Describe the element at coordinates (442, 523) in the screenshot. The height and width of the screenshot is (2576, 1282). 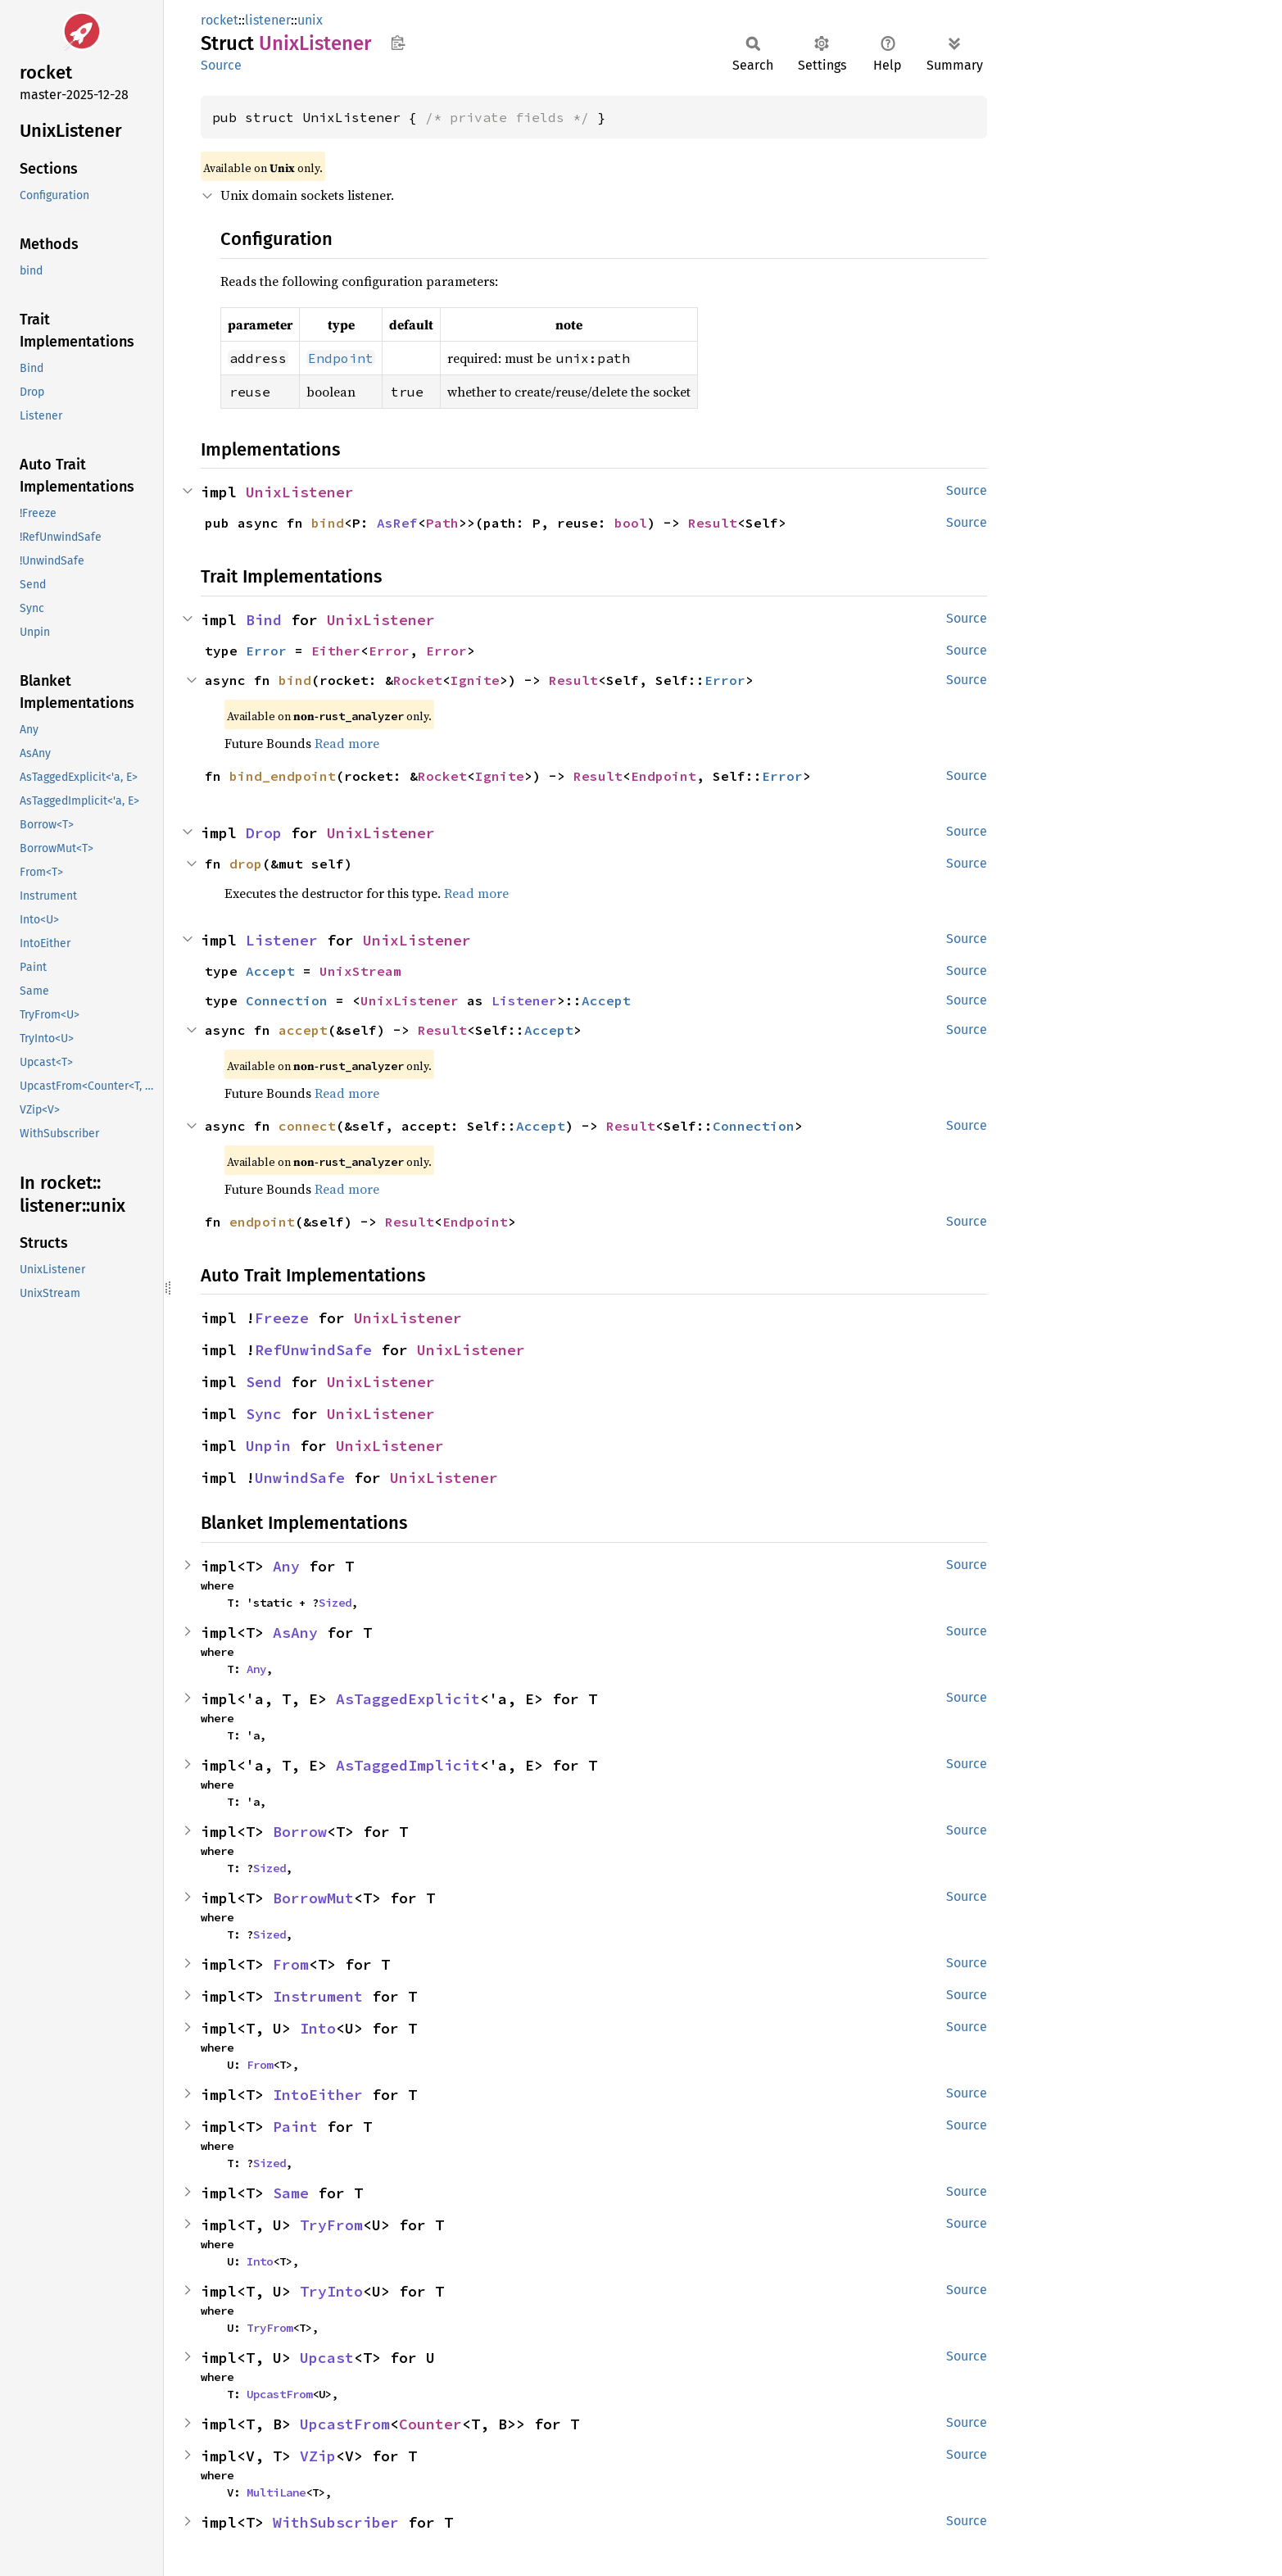
I see `Path` at that location.